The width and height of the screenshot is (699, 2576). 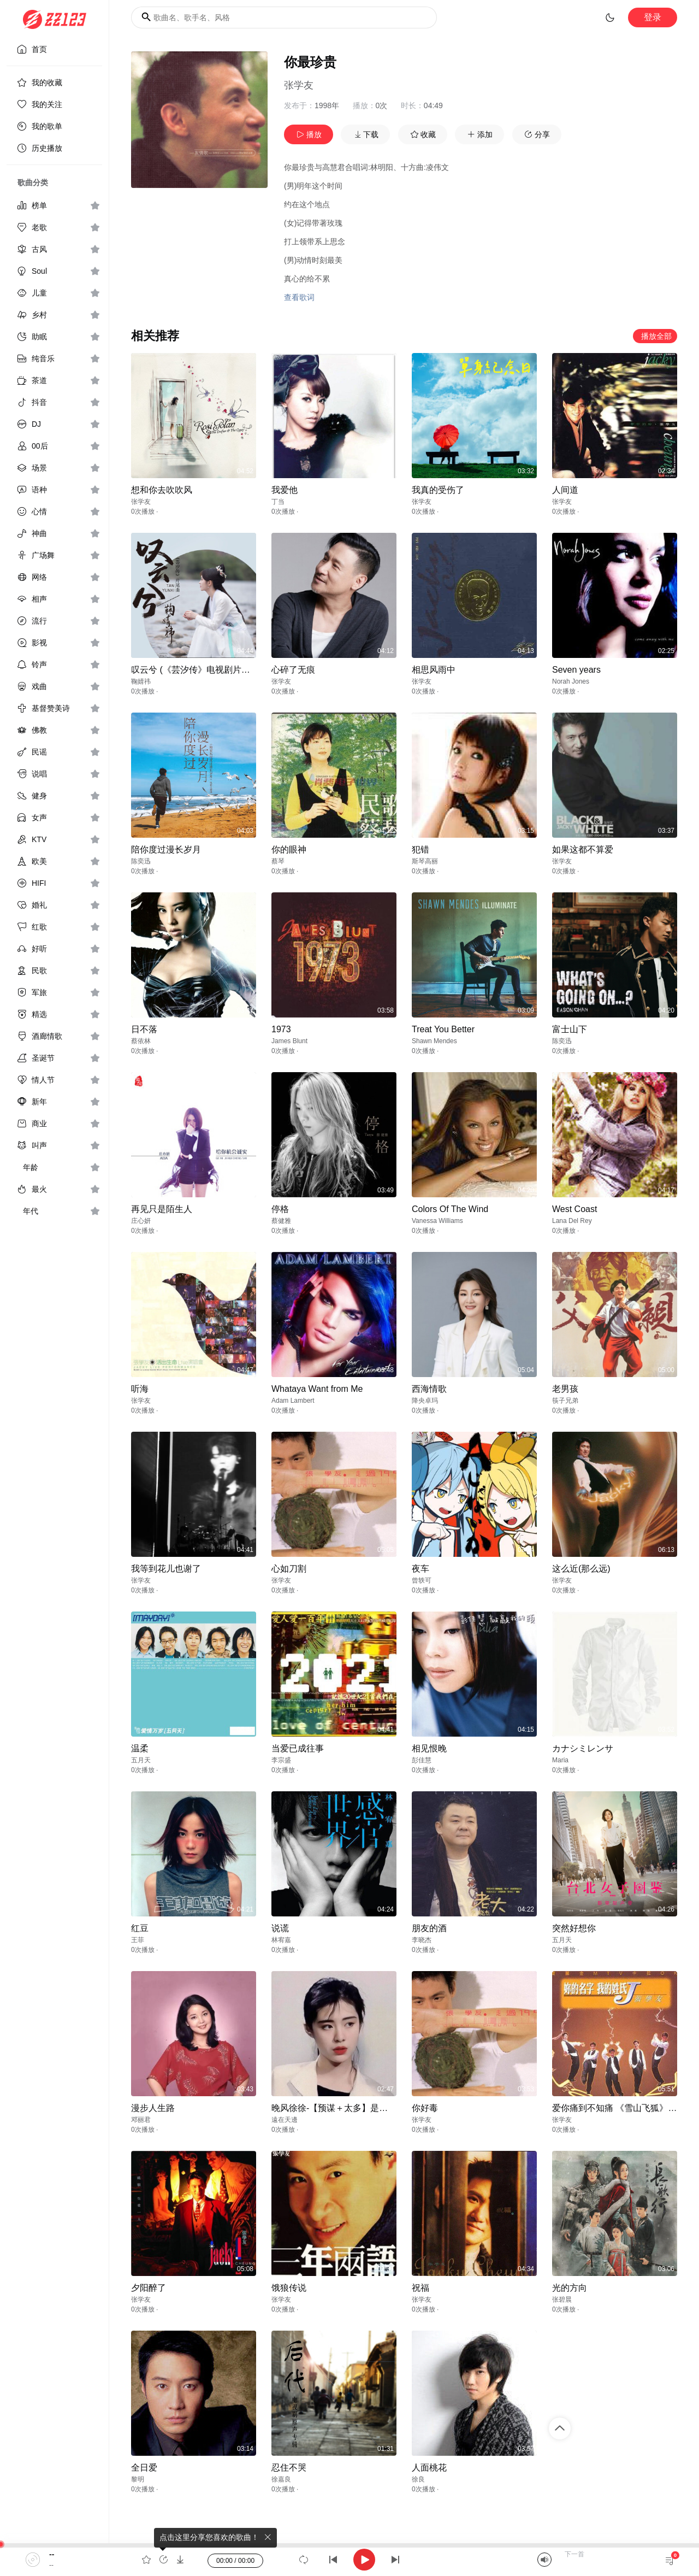 I want to click on 蔡琴, so click(x=278, y=861).